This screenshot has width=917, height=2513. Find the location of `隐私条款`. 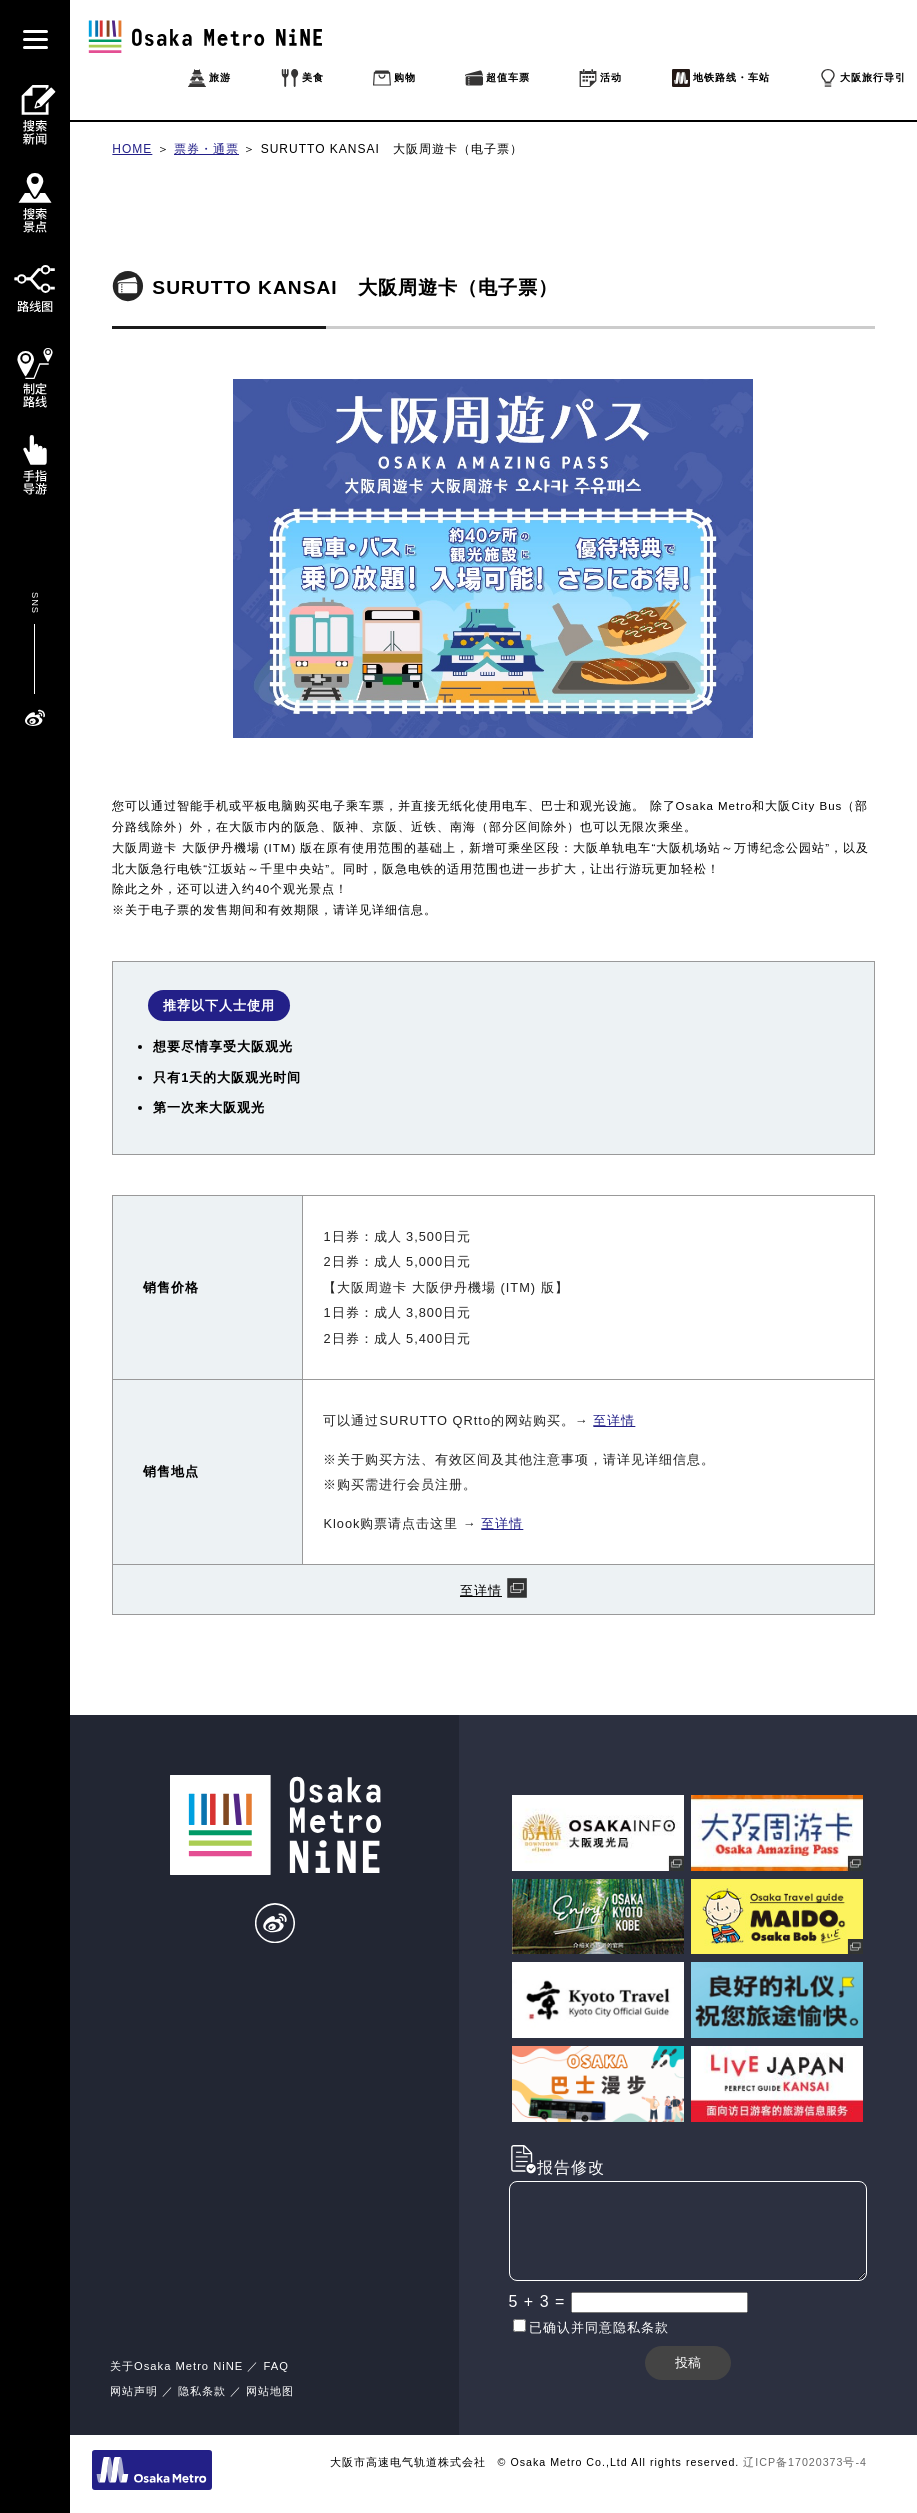

隐私条款 is located at coordinates (202, 2391).